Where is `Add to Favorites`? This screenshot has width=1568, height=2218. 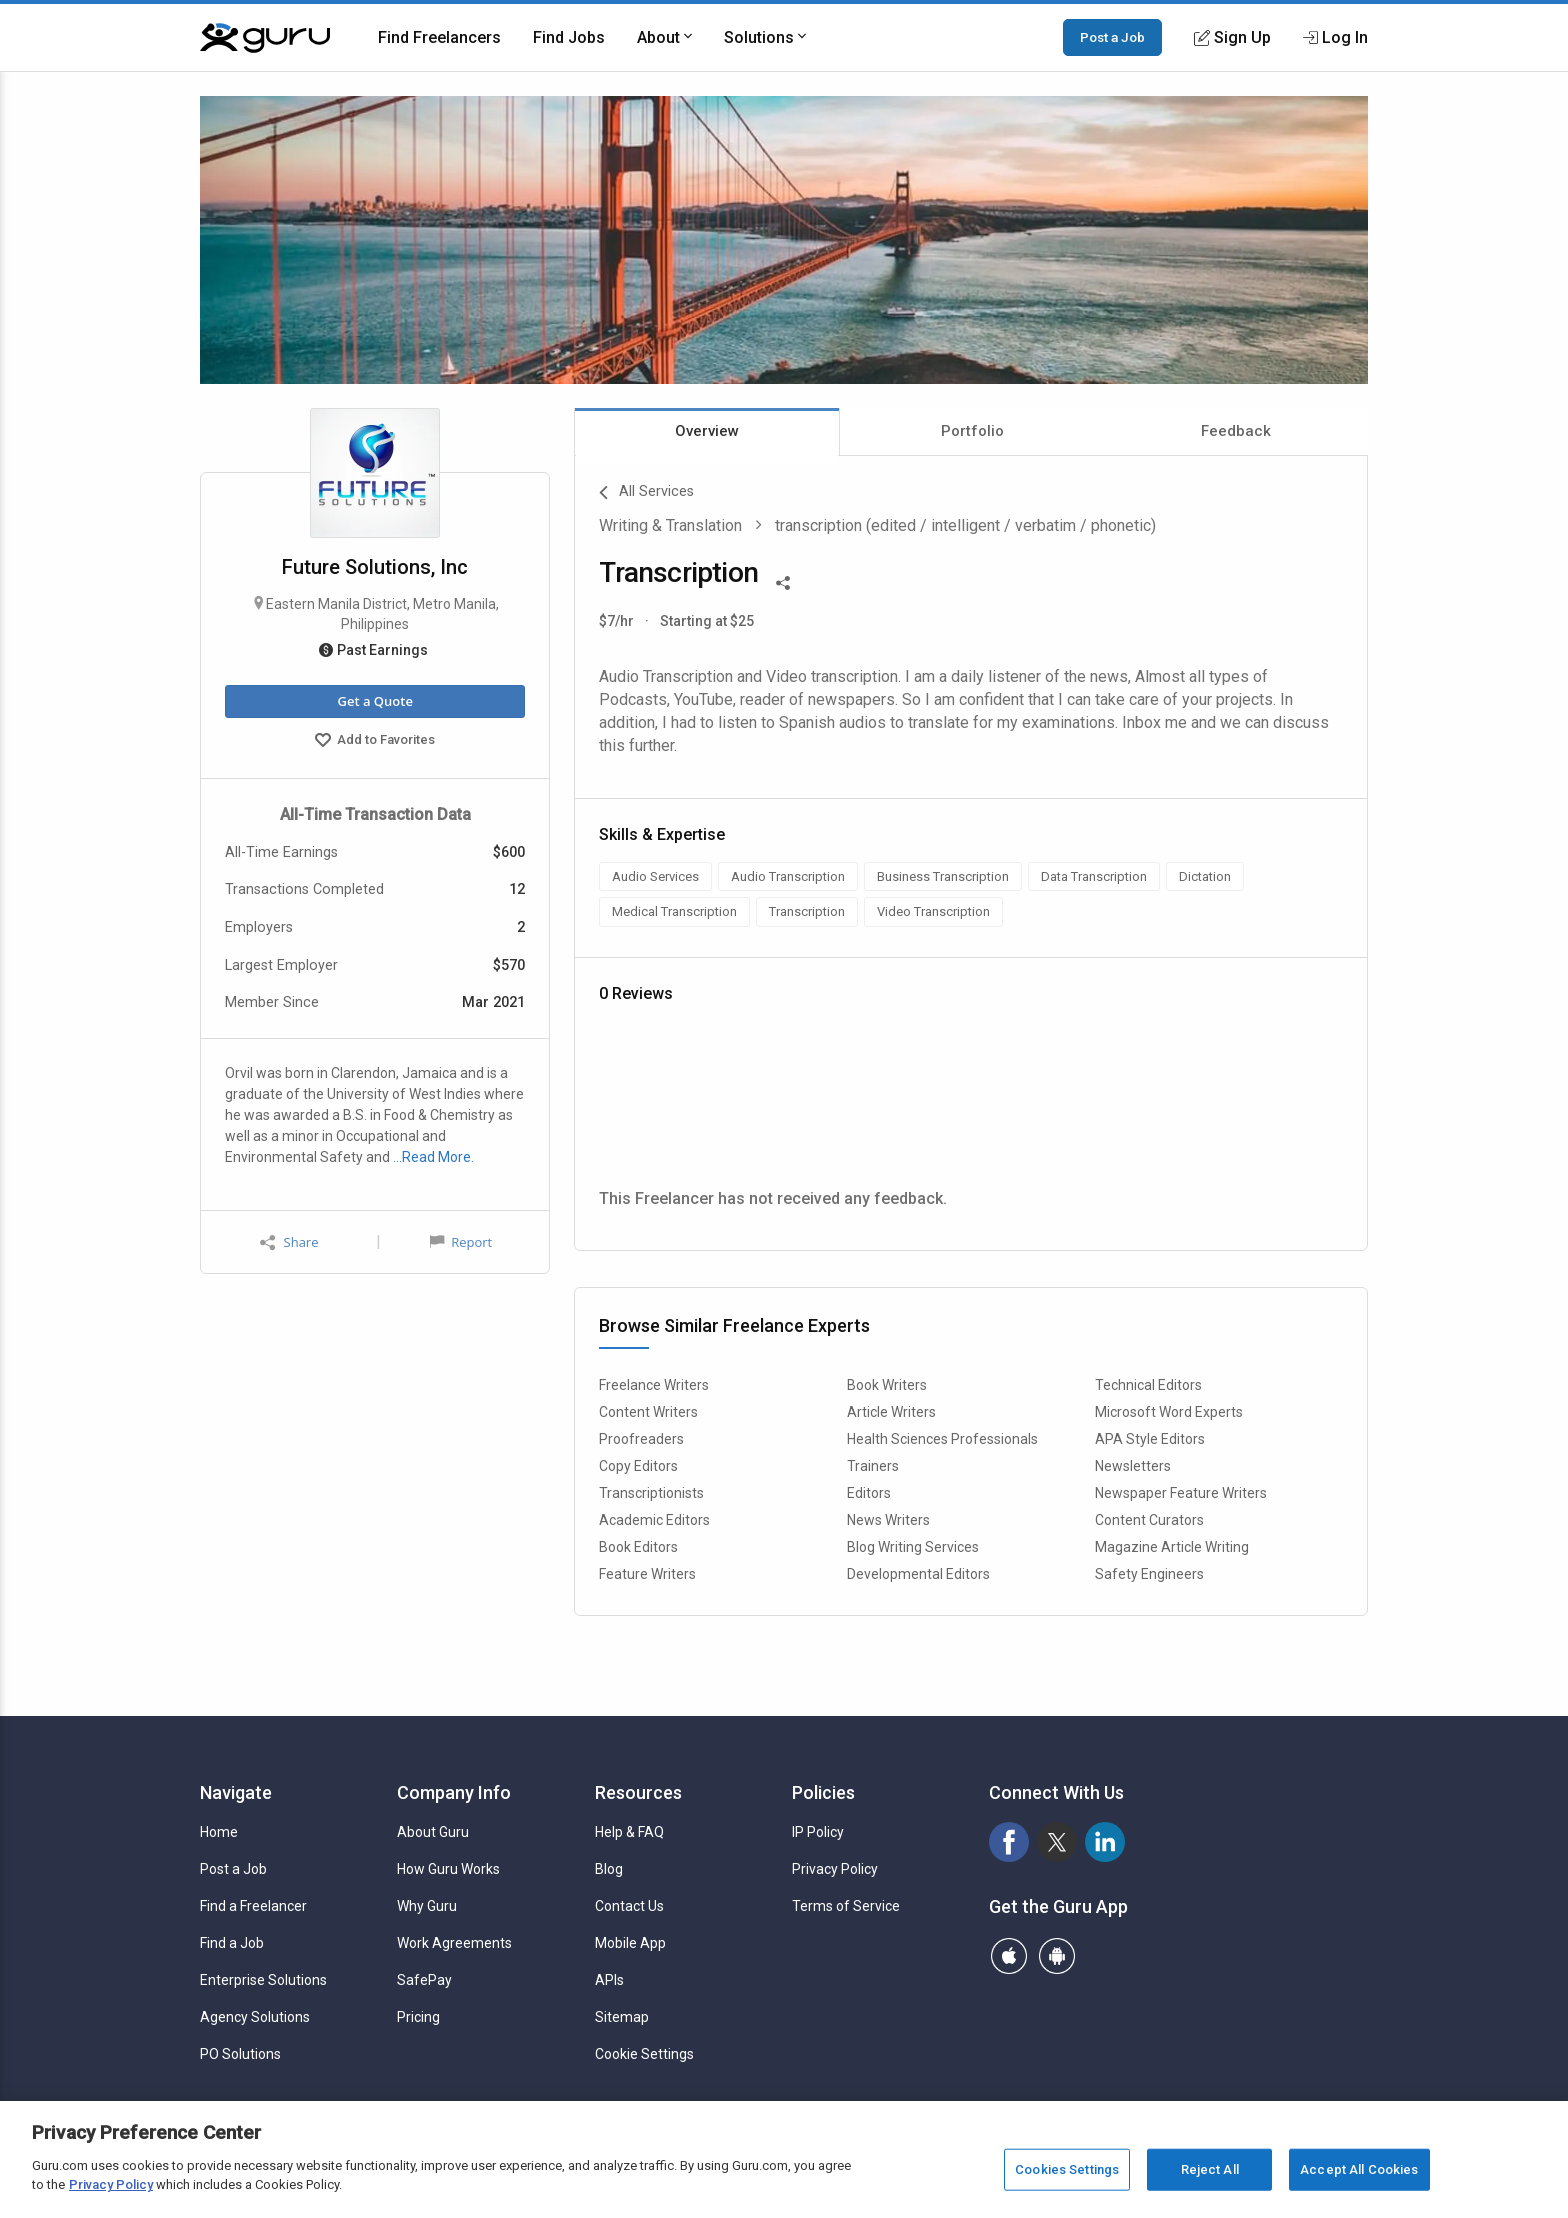
Add to Favorites is located at coordinates (375, 742).